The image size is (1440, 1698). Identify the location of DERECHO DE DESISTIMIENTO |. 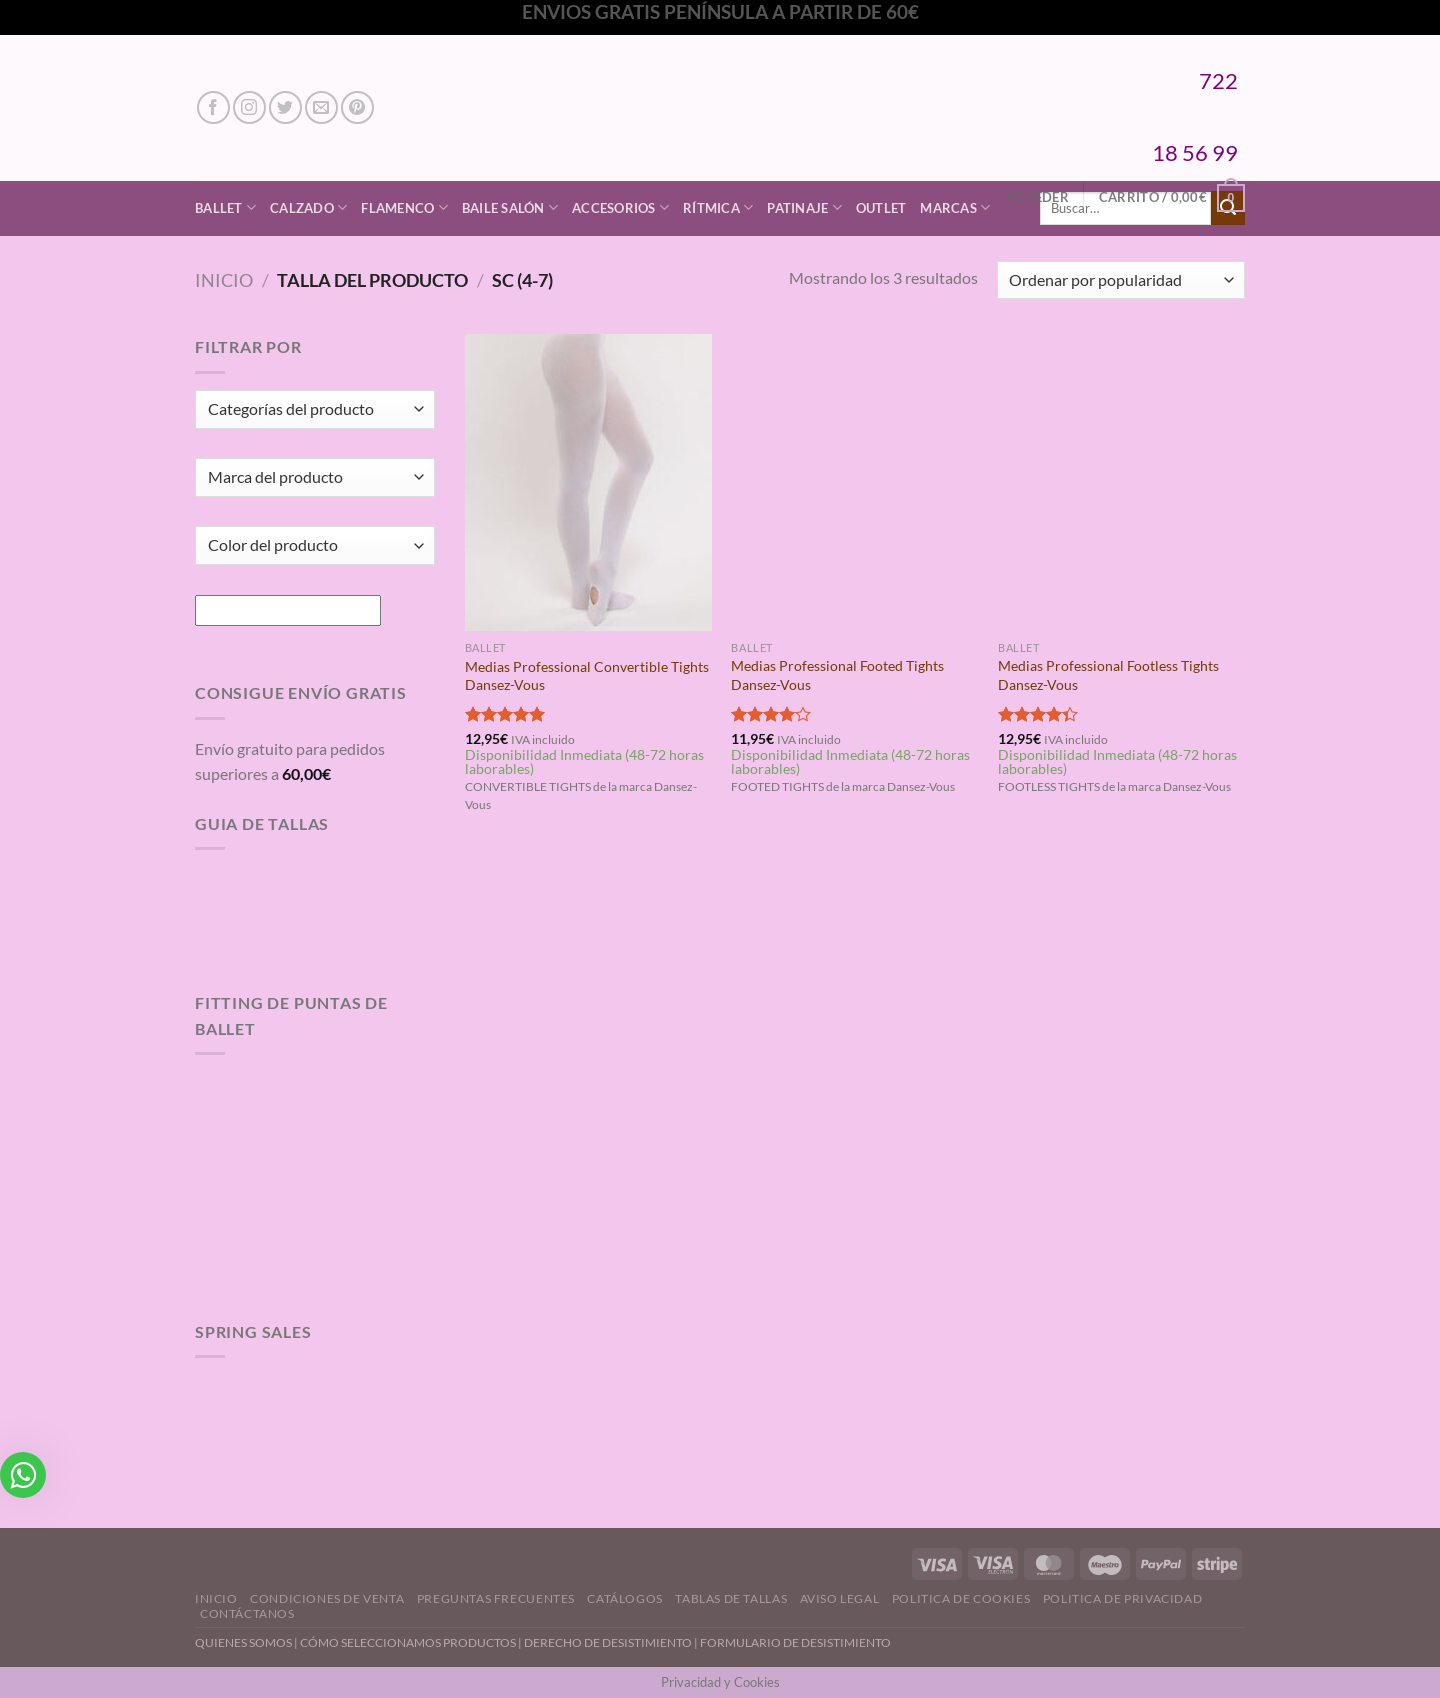
(612, 1642).